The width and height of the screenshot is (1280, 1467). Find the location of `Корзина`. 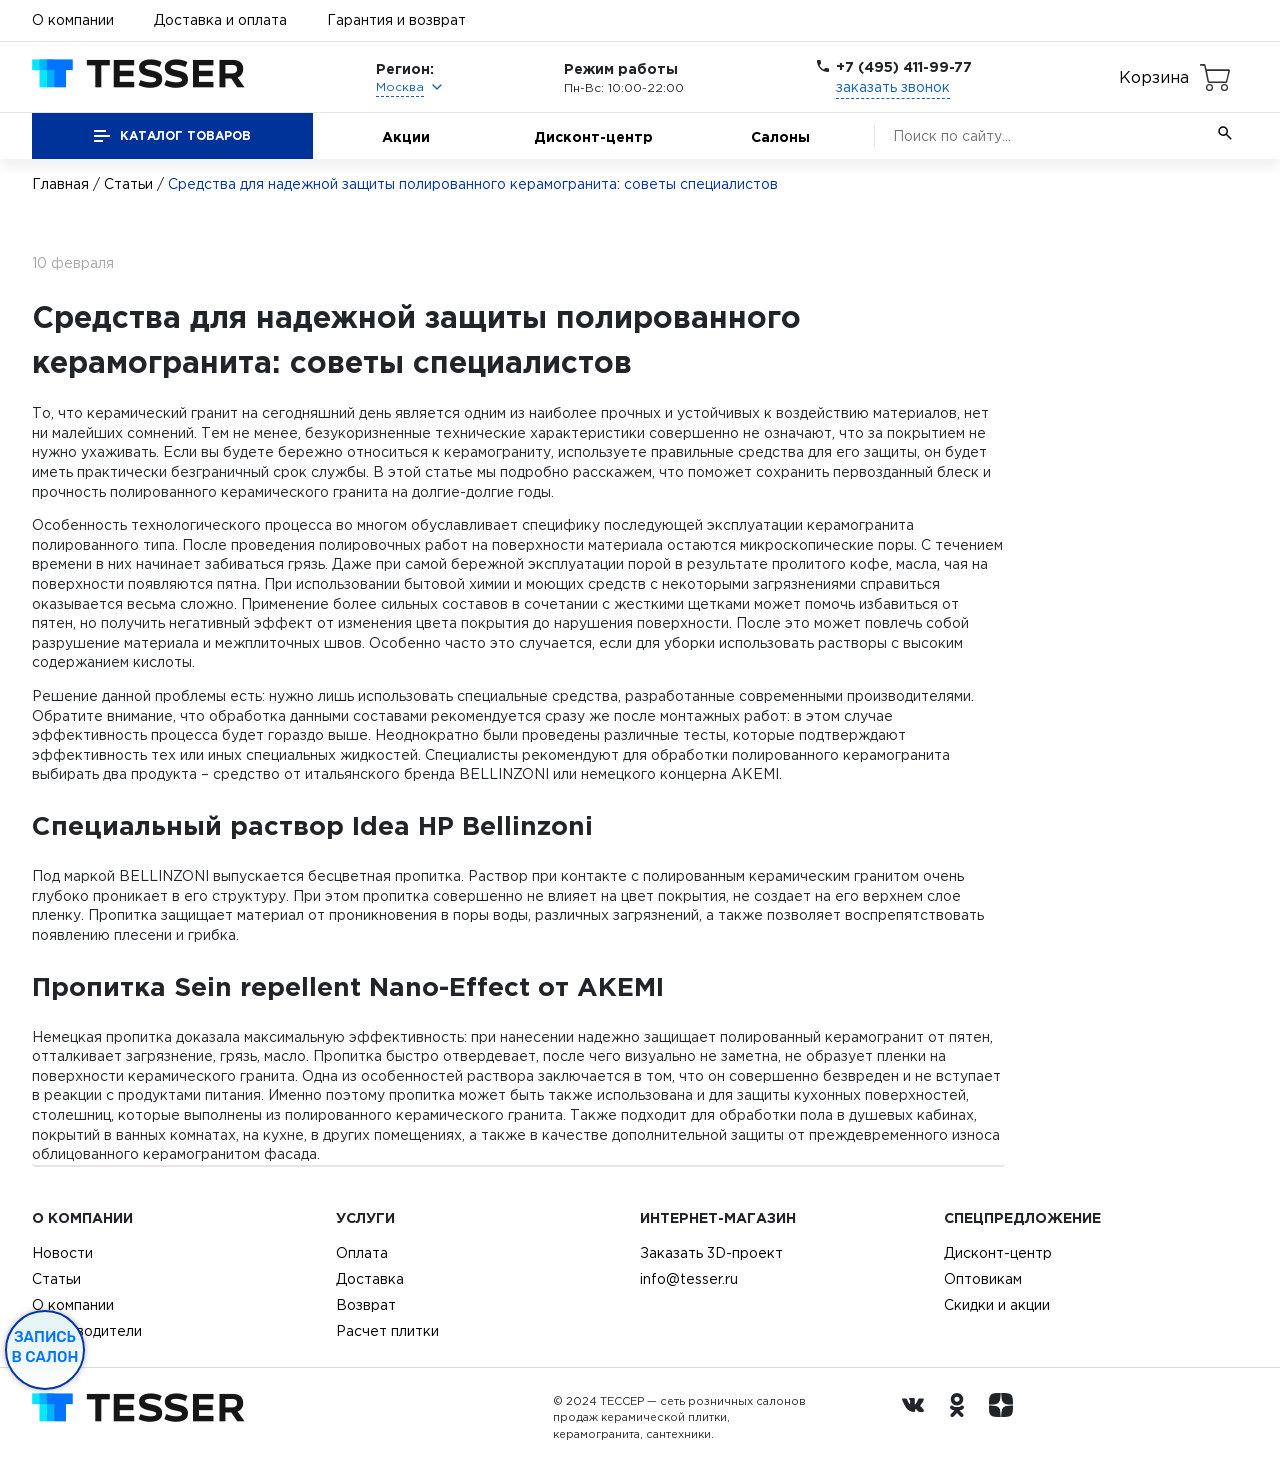

Корзина is located at coordinates (1154, 77).